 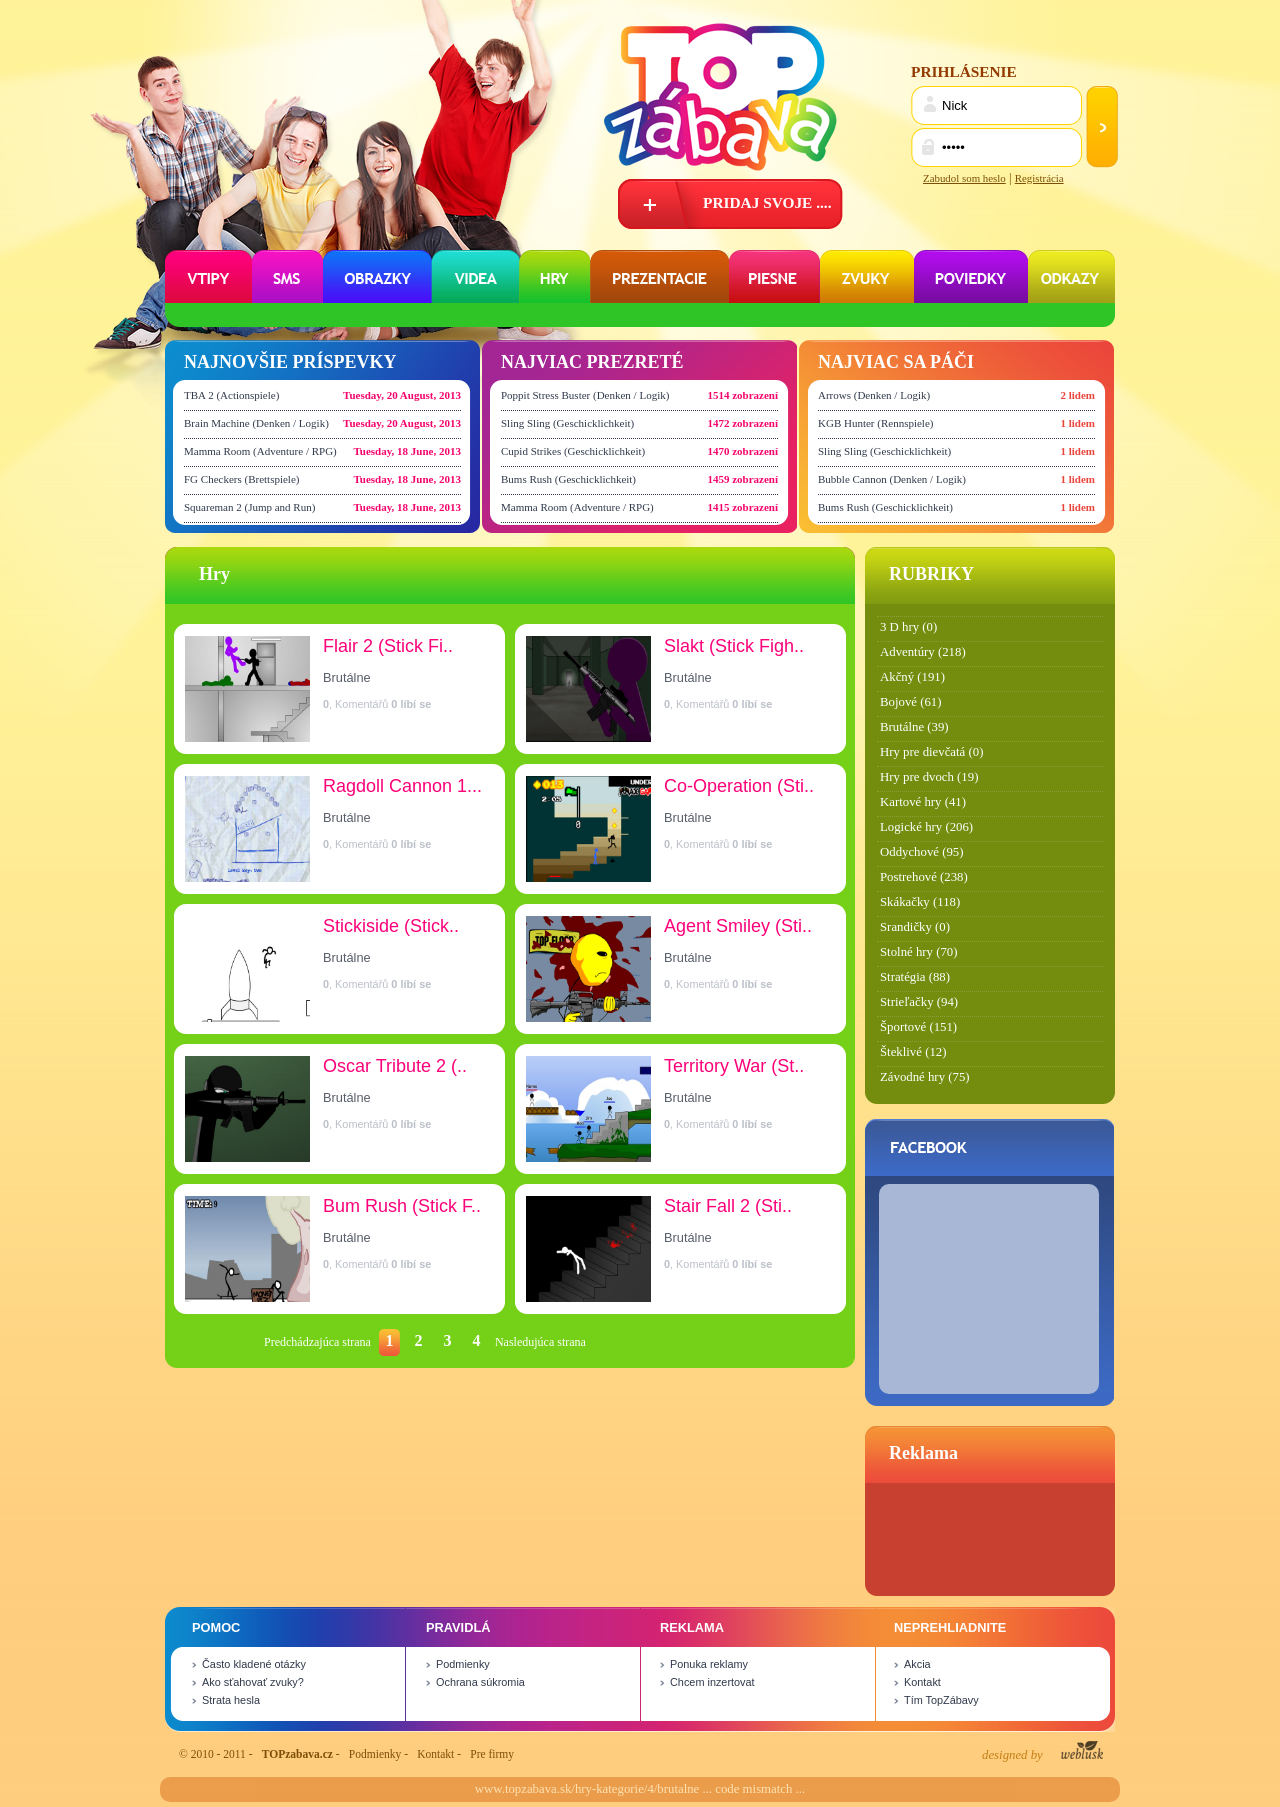 What do you see at coordinates (1039, 178) in the screenshot?
I see `Registrácia` at bounding box center [1039, 178].